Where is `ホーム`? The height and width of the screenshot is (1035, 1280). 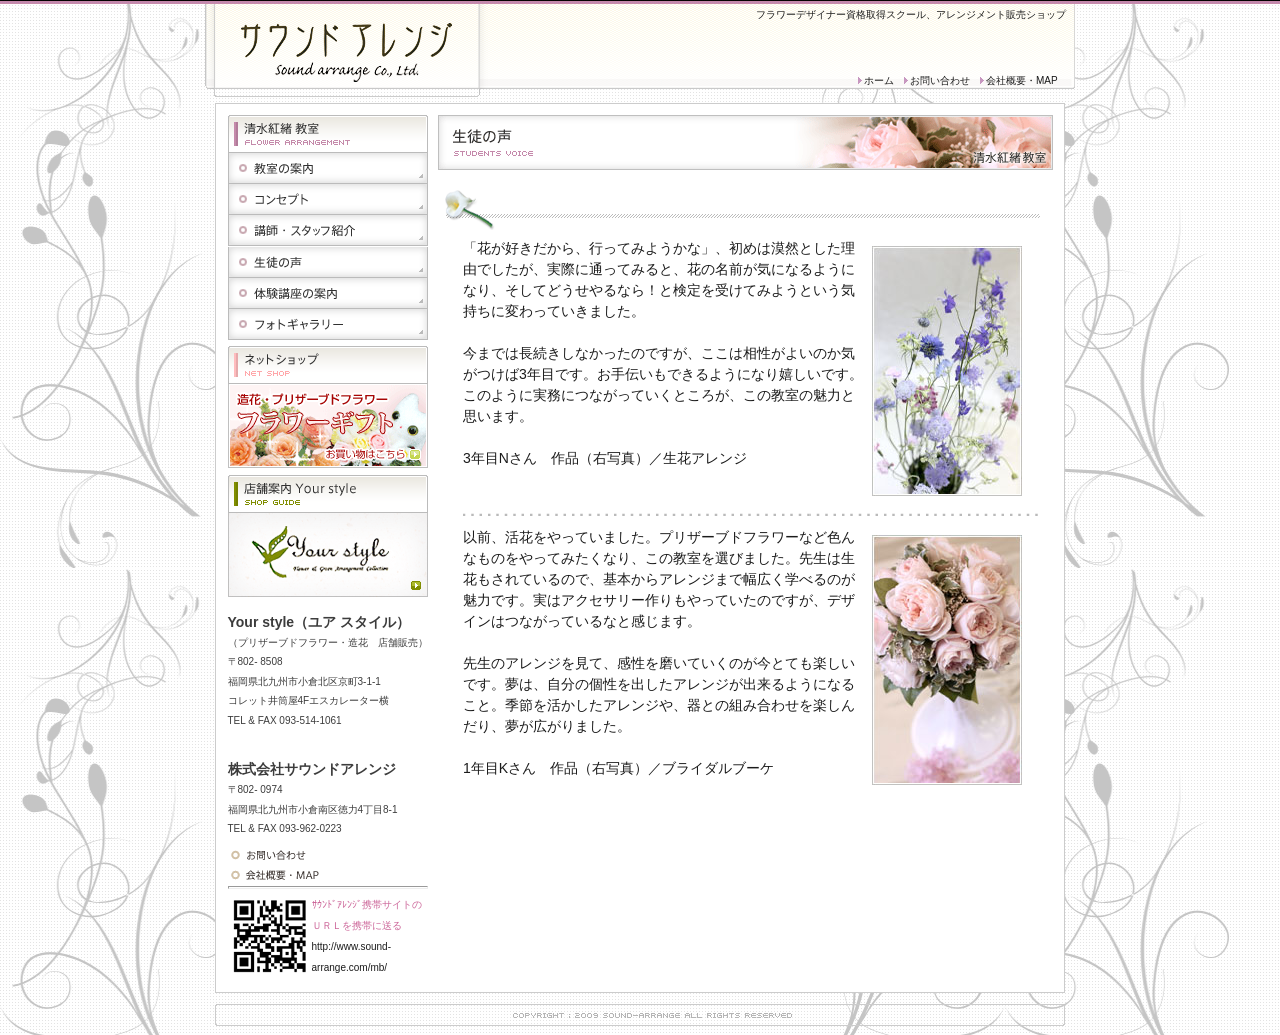
ホーム is located at coordinates (879, 80).